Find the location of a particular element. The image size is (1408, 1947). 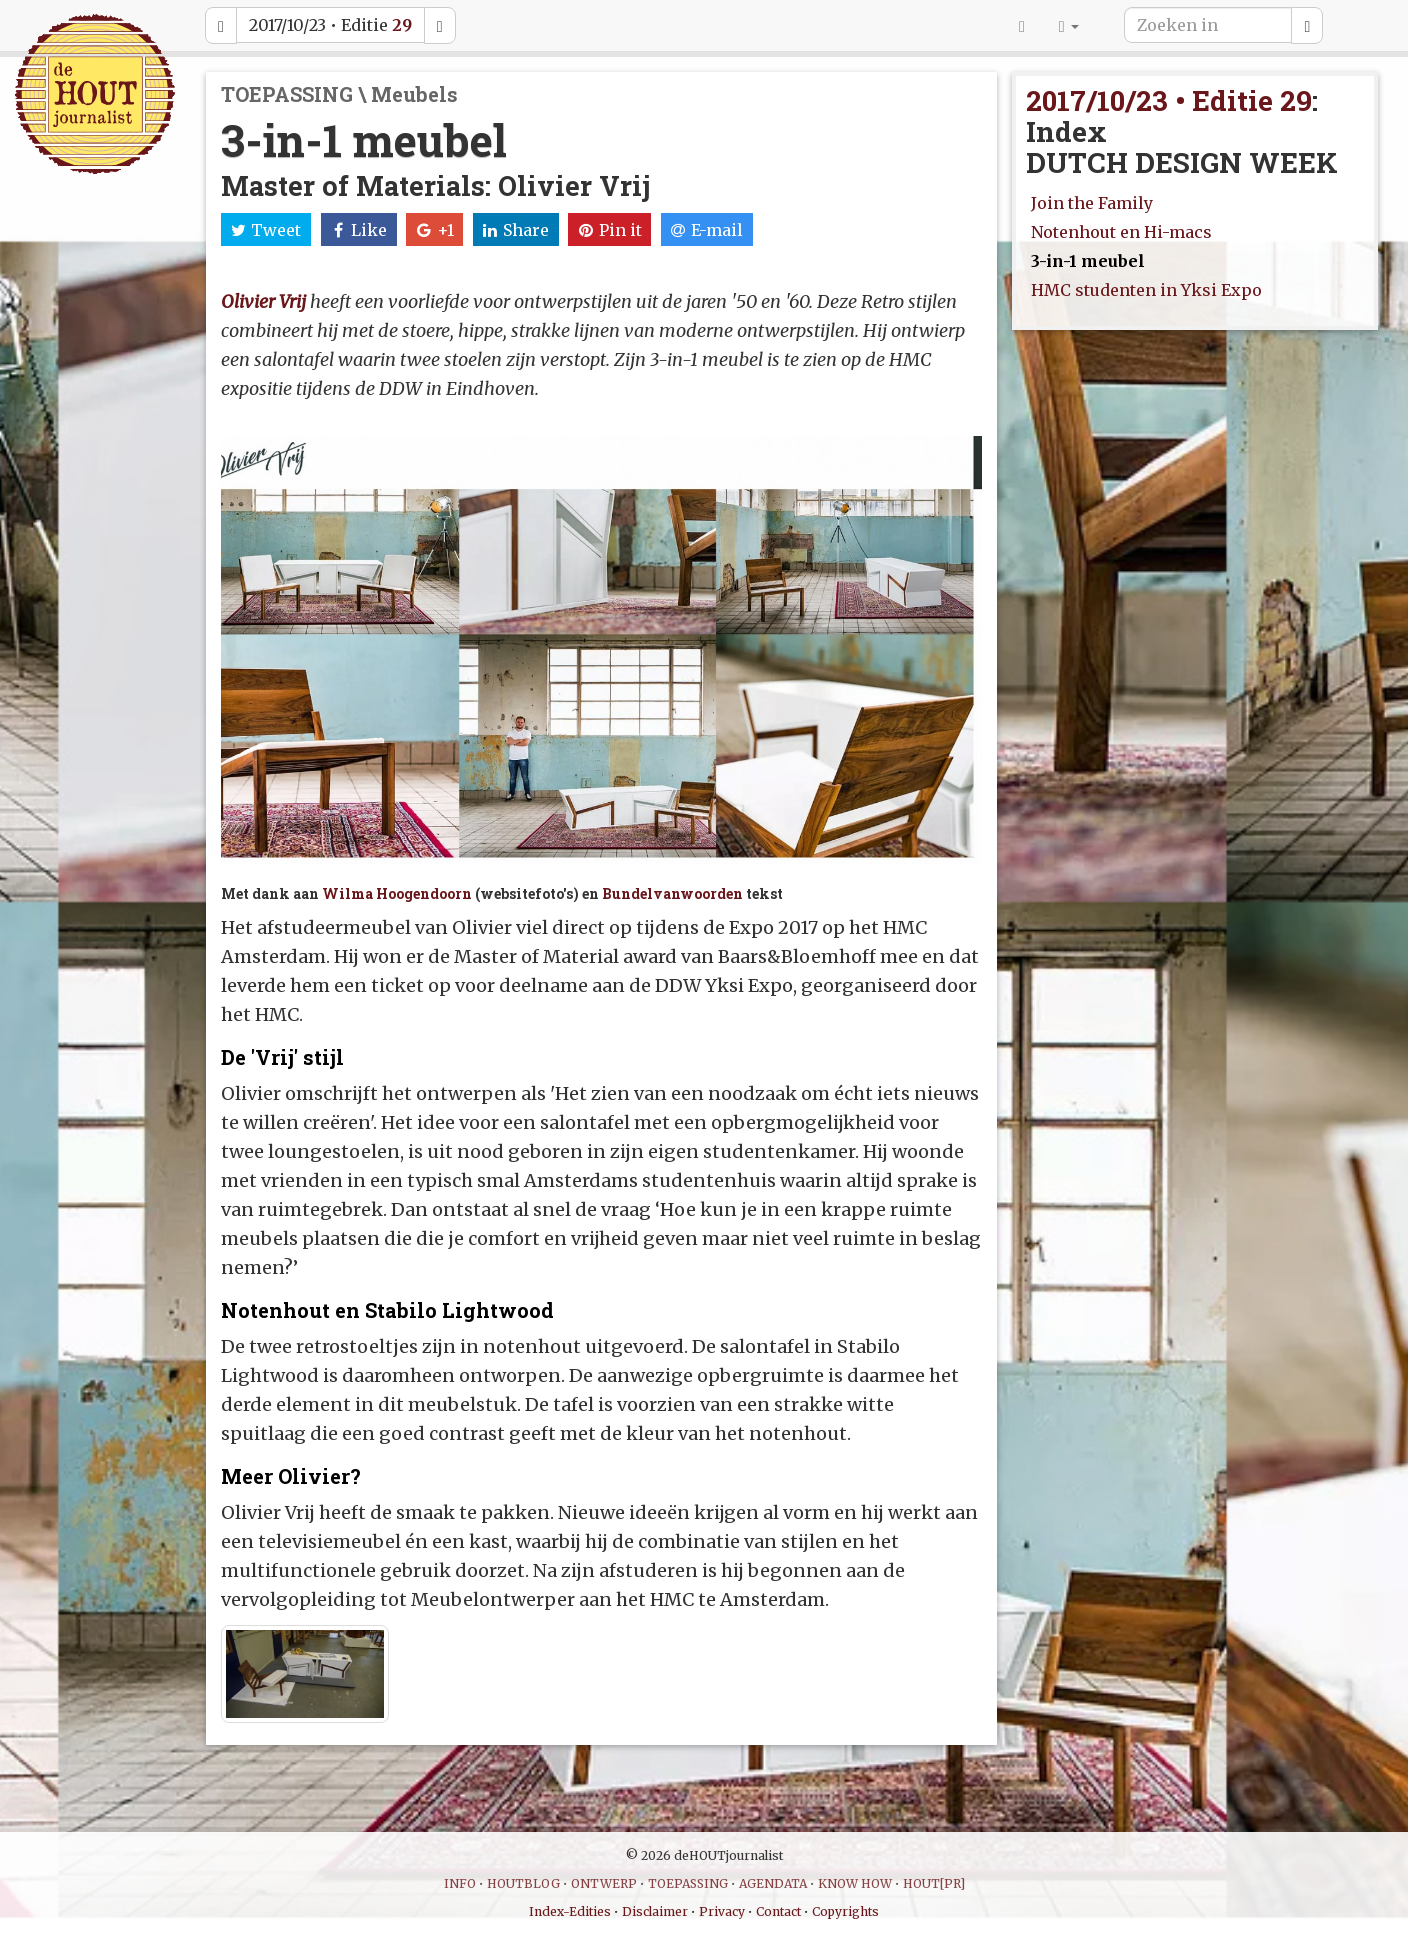

Index-Edities is located at coordinates (570, 1911).